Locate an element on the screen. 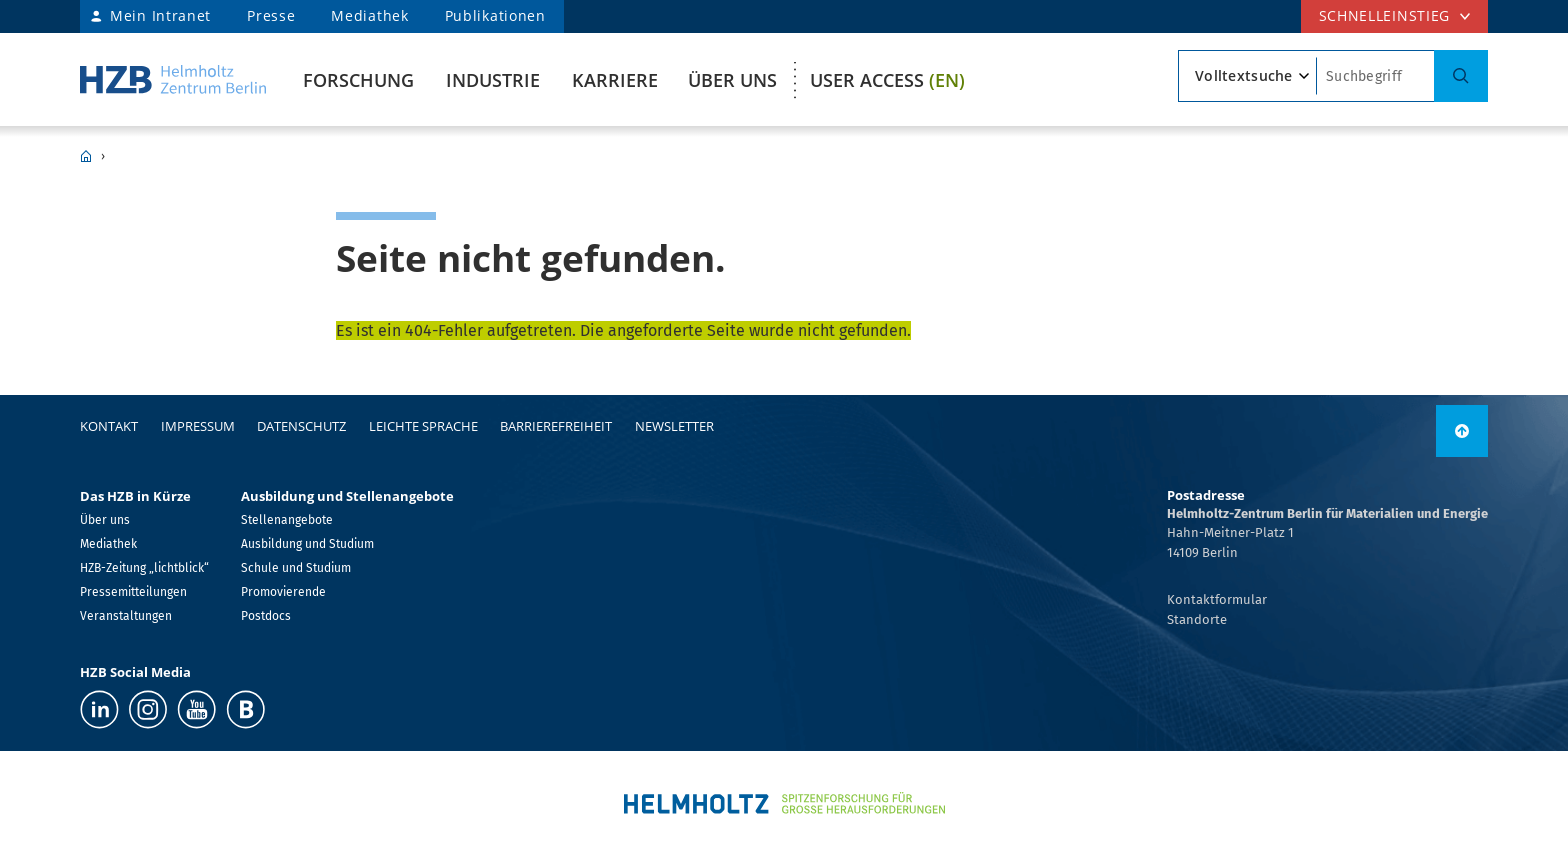 The image size is (1568, 865). Pressemitteilungen is located at coordinates (133, 592).